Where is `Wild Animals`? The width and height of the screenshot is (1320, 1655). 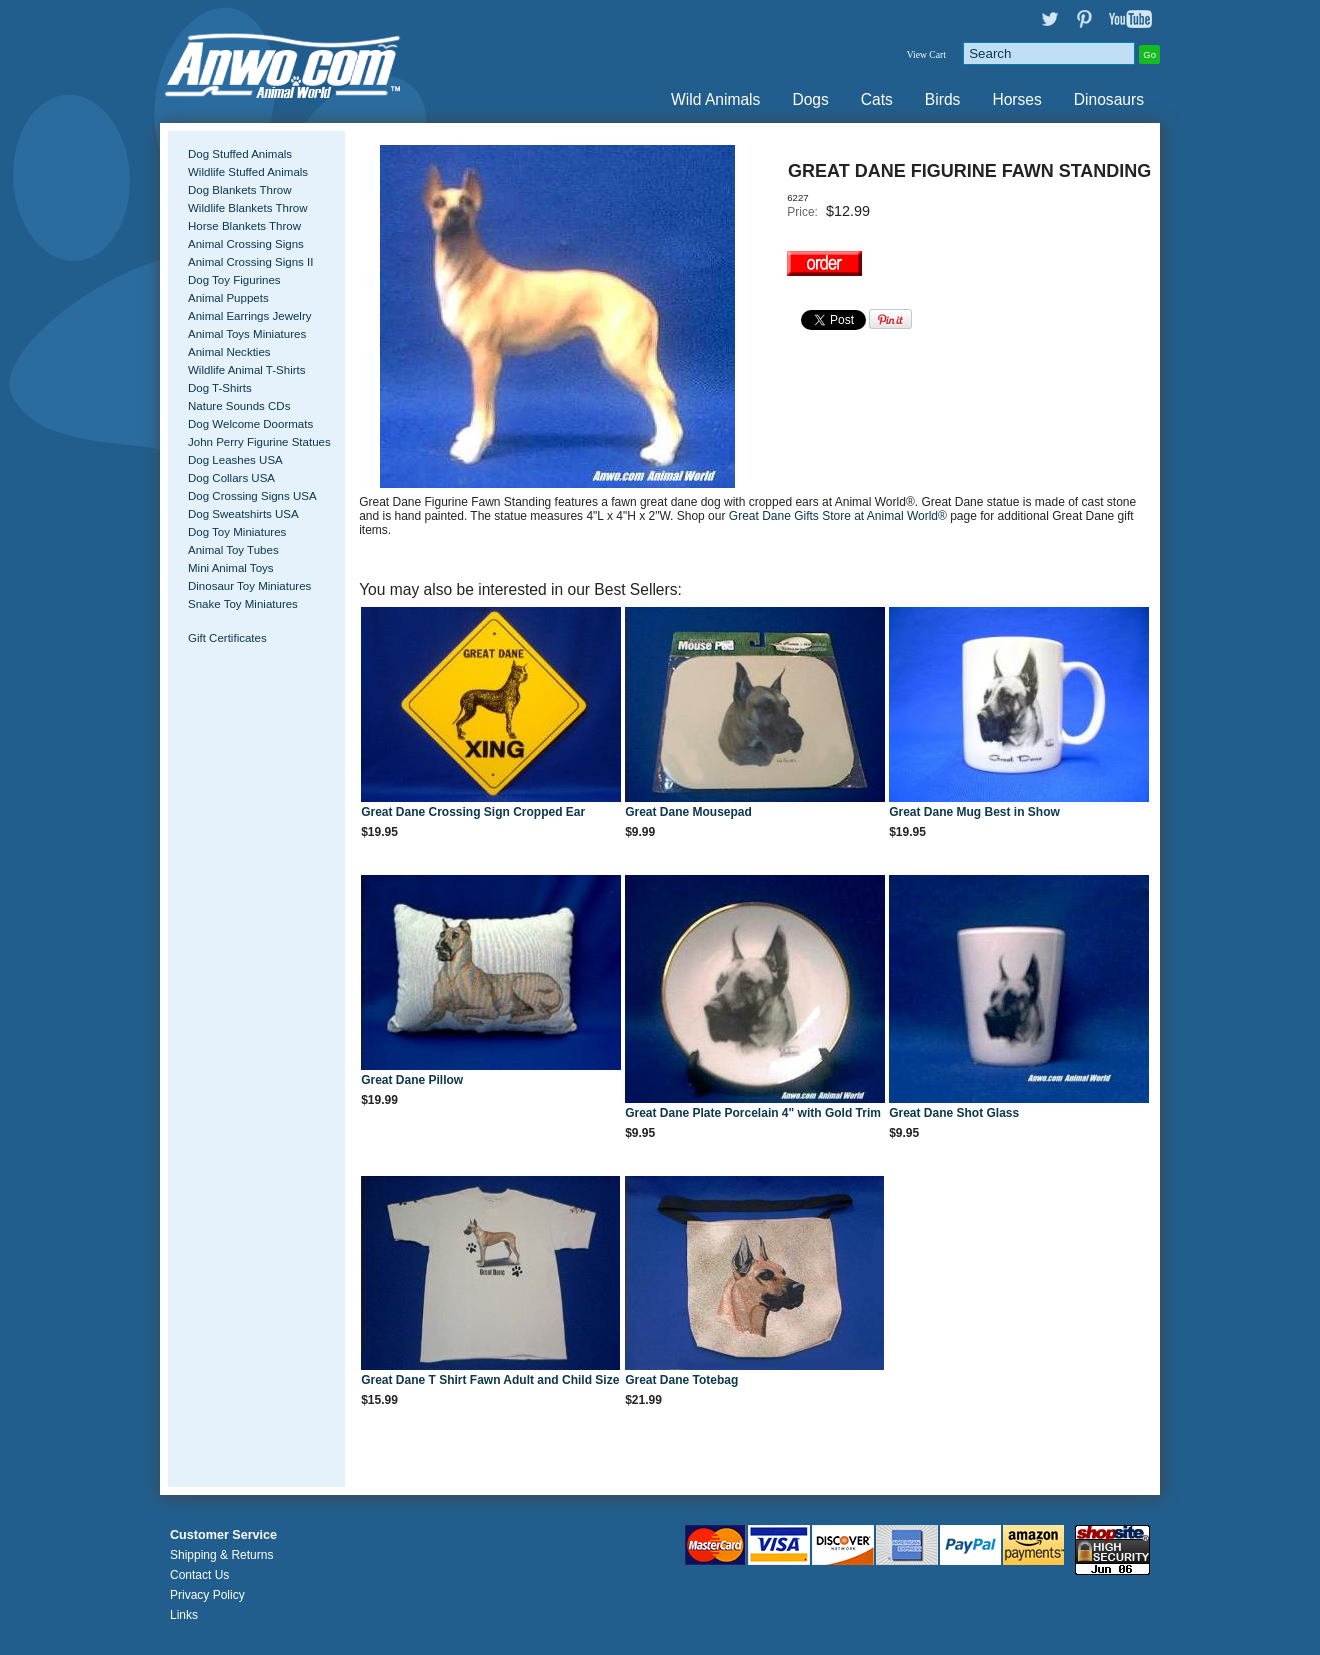
Wild Animals is located at coordinates (715, 99).